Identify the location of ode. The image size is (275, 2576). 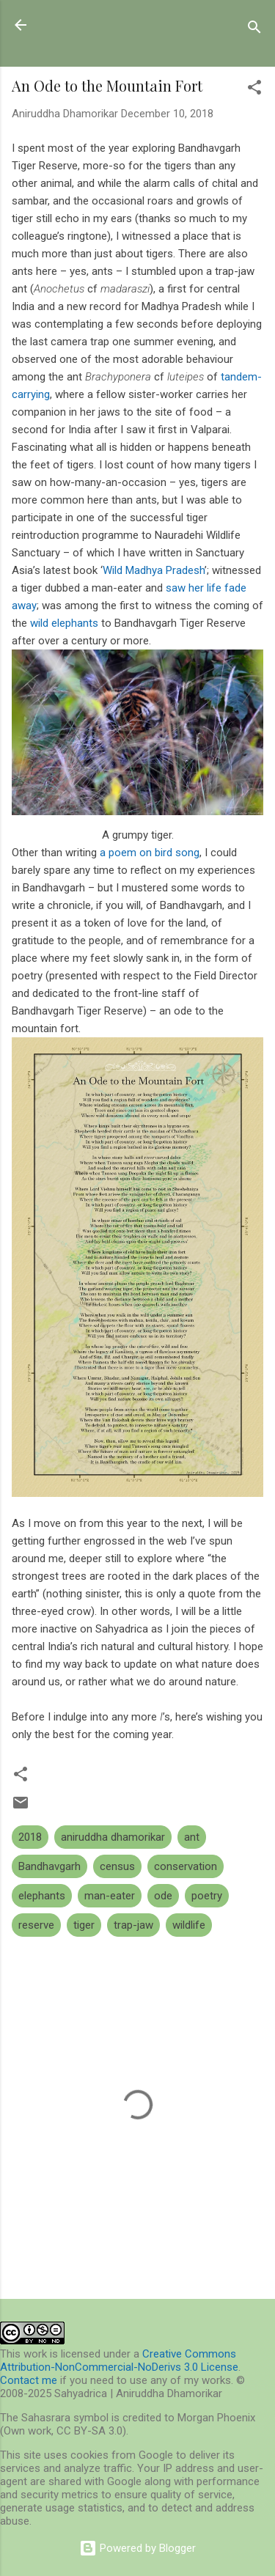
(163, 1895).